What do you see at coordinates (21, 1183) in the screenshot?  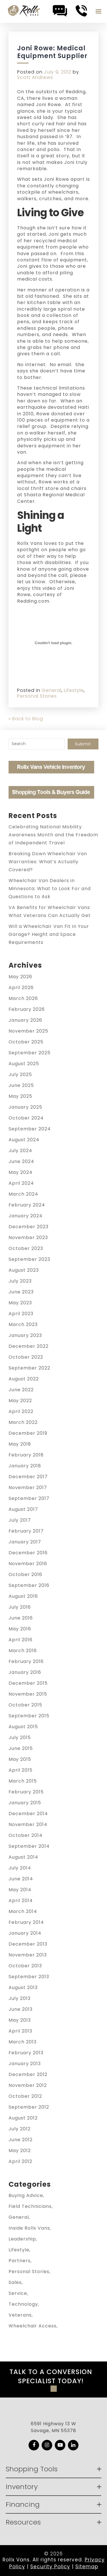 I see `April 2024` at bounding box center [21, 1183].